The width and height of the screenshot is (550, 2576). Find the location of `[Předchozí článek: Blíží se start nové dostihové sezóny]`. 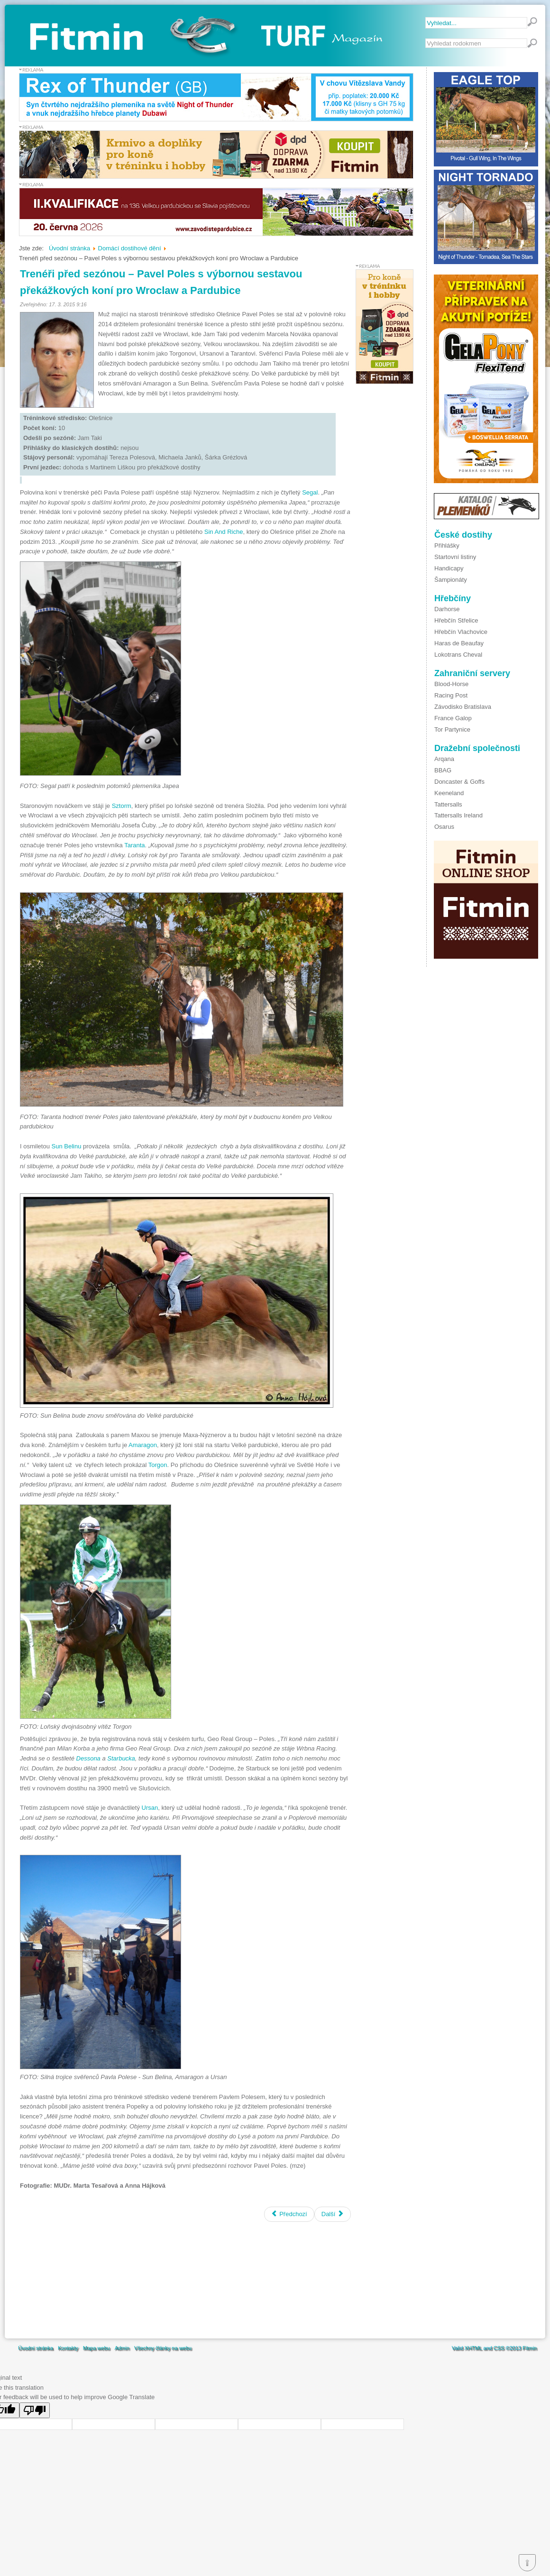

[Předchozí článek: Blíží se start nové dostihové sezóny] is located at coordinates (289, 2214).